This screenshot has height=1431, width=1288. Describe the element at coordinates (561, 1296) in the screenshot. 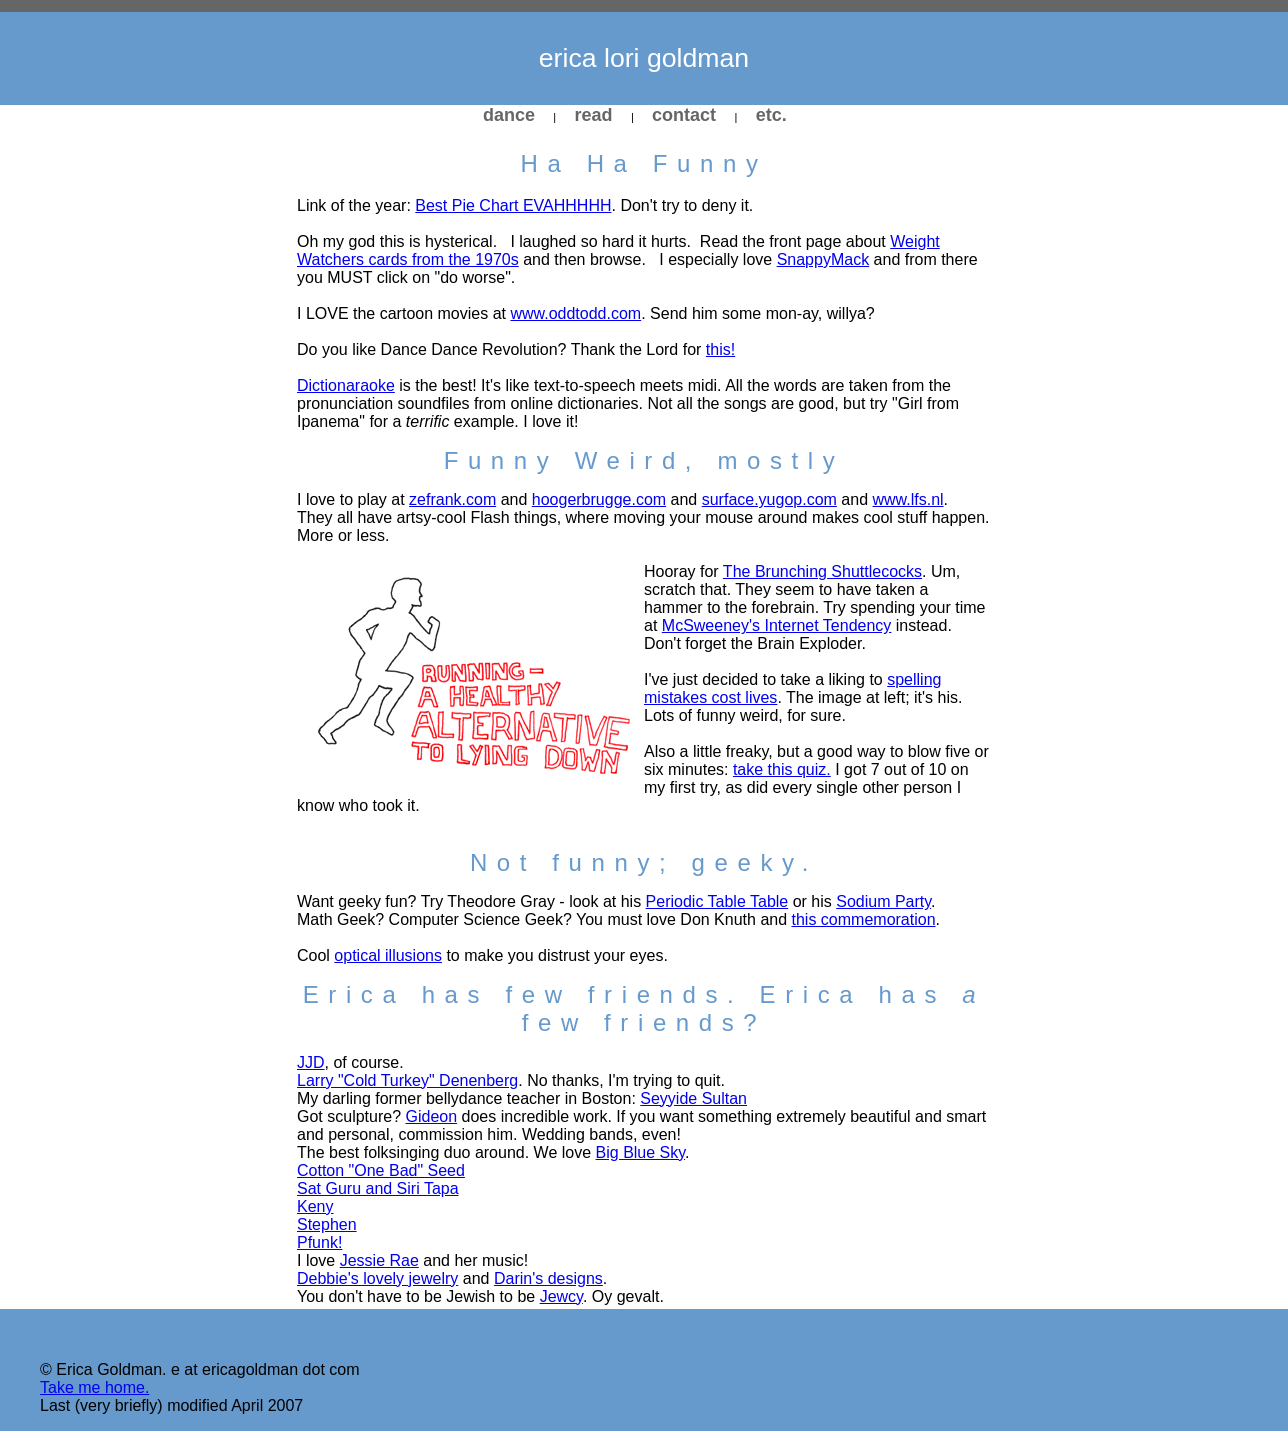

I see `Jewcy` at that location.